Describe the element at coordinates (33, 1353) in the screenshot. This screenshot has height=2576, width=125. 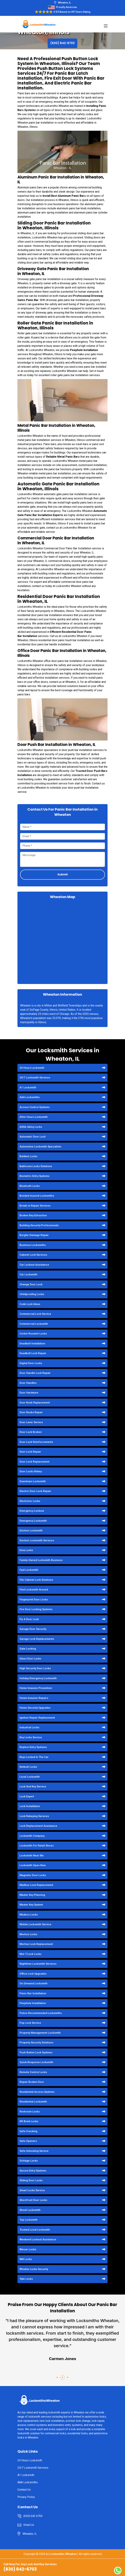
I see `Deadbolt Lock Repair` at that location.